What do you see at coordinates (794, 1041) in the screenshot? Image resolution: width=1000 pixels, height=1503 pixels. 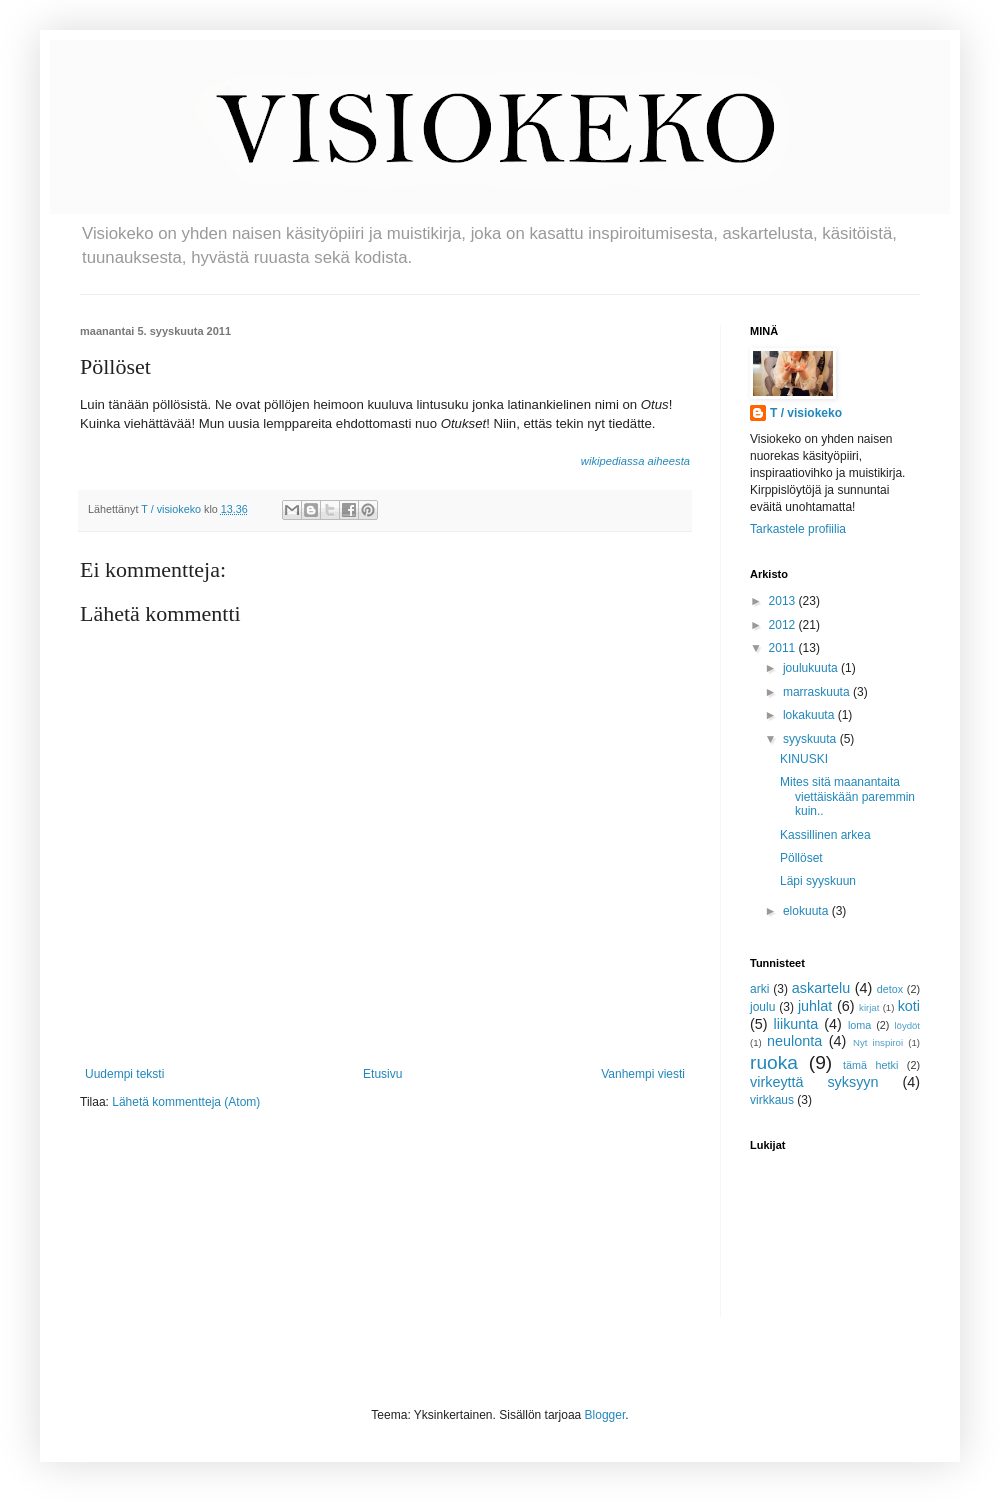 I see `neulonta` at bounding box center [794, 1041].